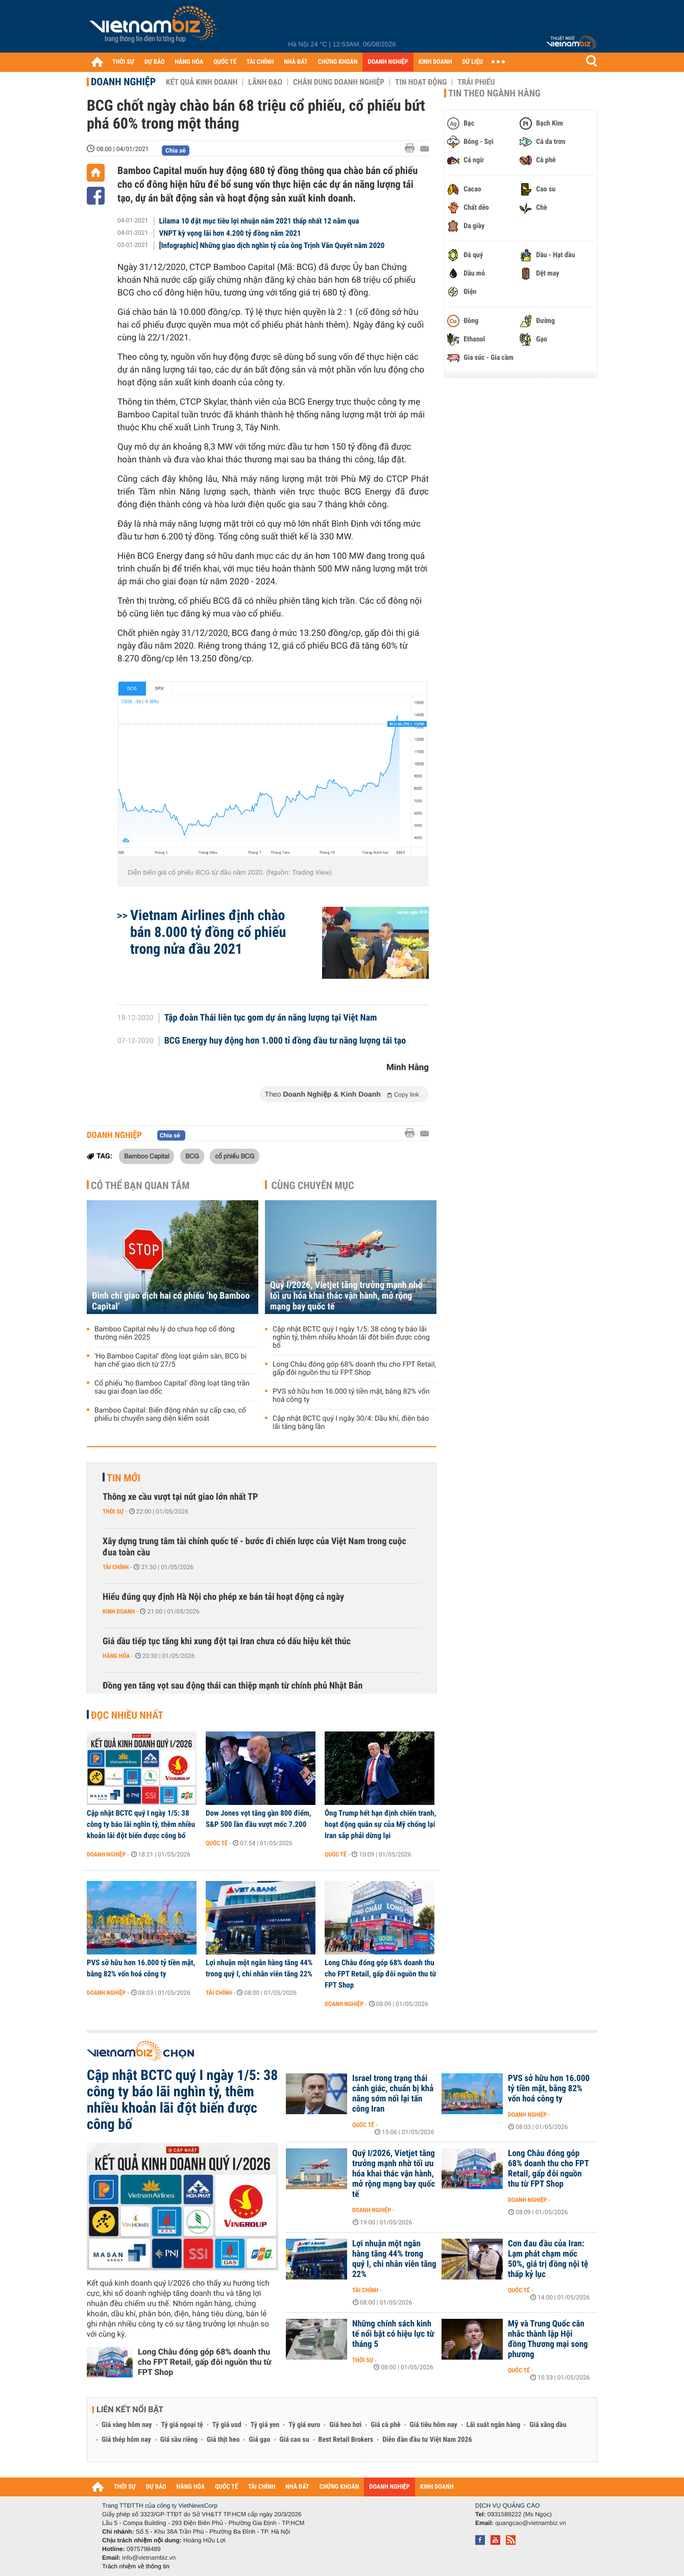 This screenshot has height=2576, width=684. What do you see at coordinates (170, 1360) in the screenshot?
I see `‘Họ Bamboo Capital’ đồng loạt giảm sàn, BCG bị hạn chế giao dịch từ 27/5` at bounding box center [170, 1360].